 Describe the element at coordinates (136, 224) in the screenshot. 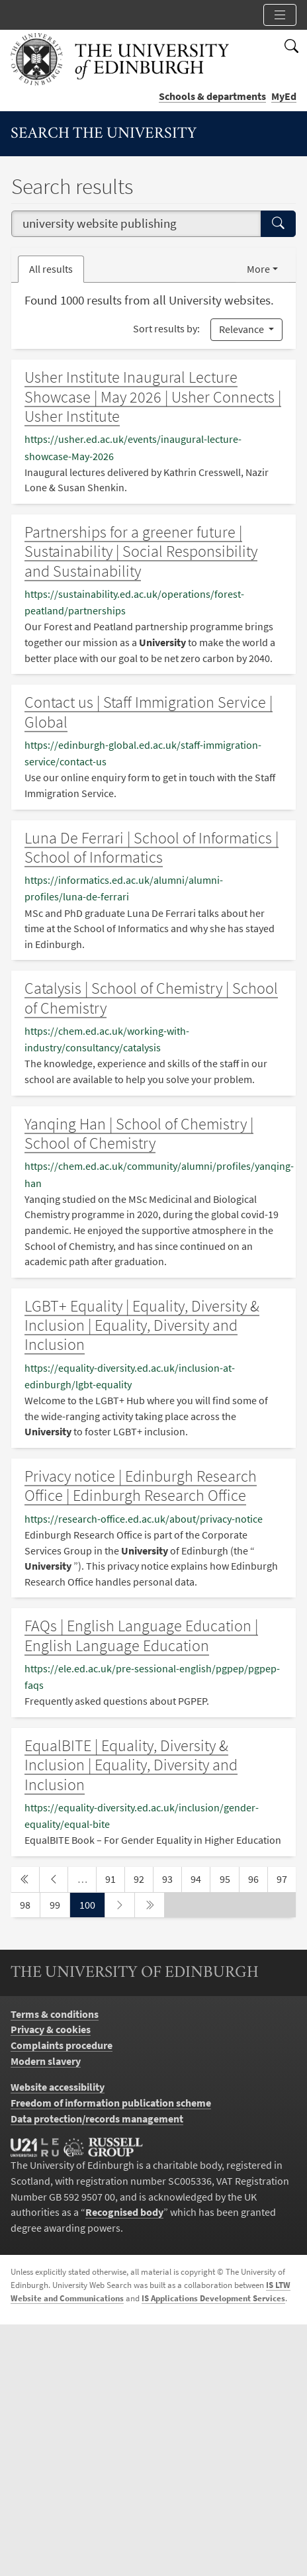

I see `[combobox]` at that location.